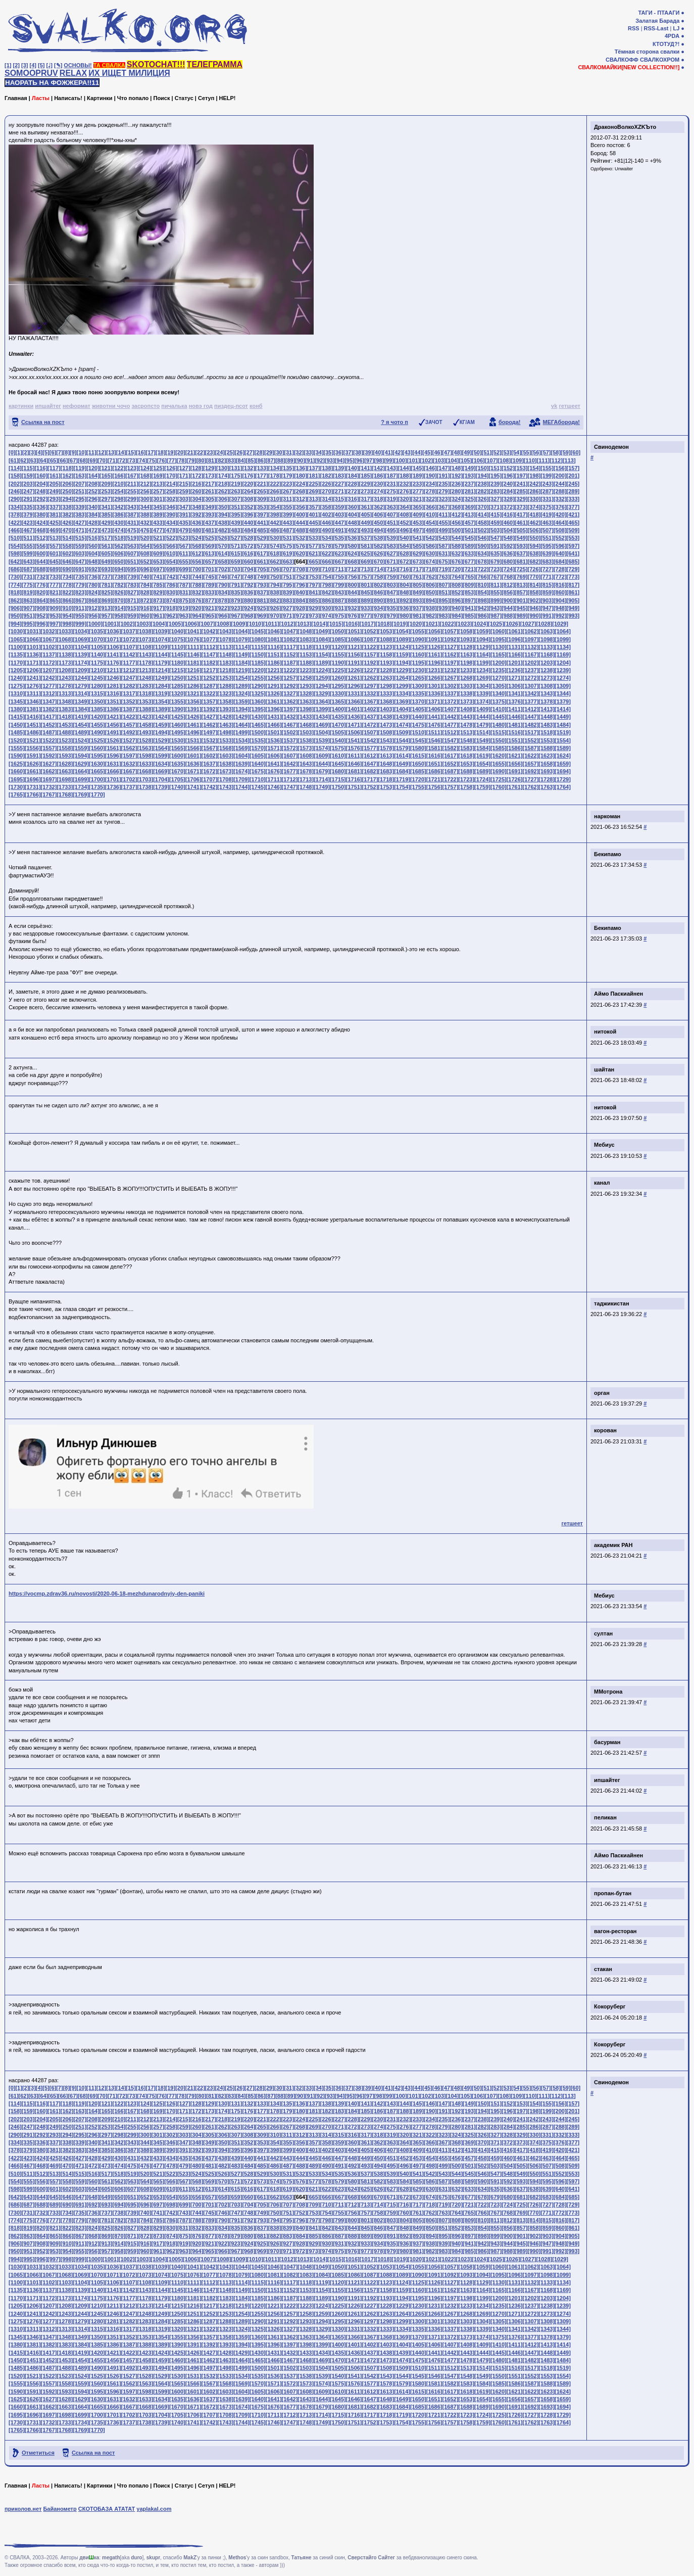  I want to click on [1189], so click(322, 663).